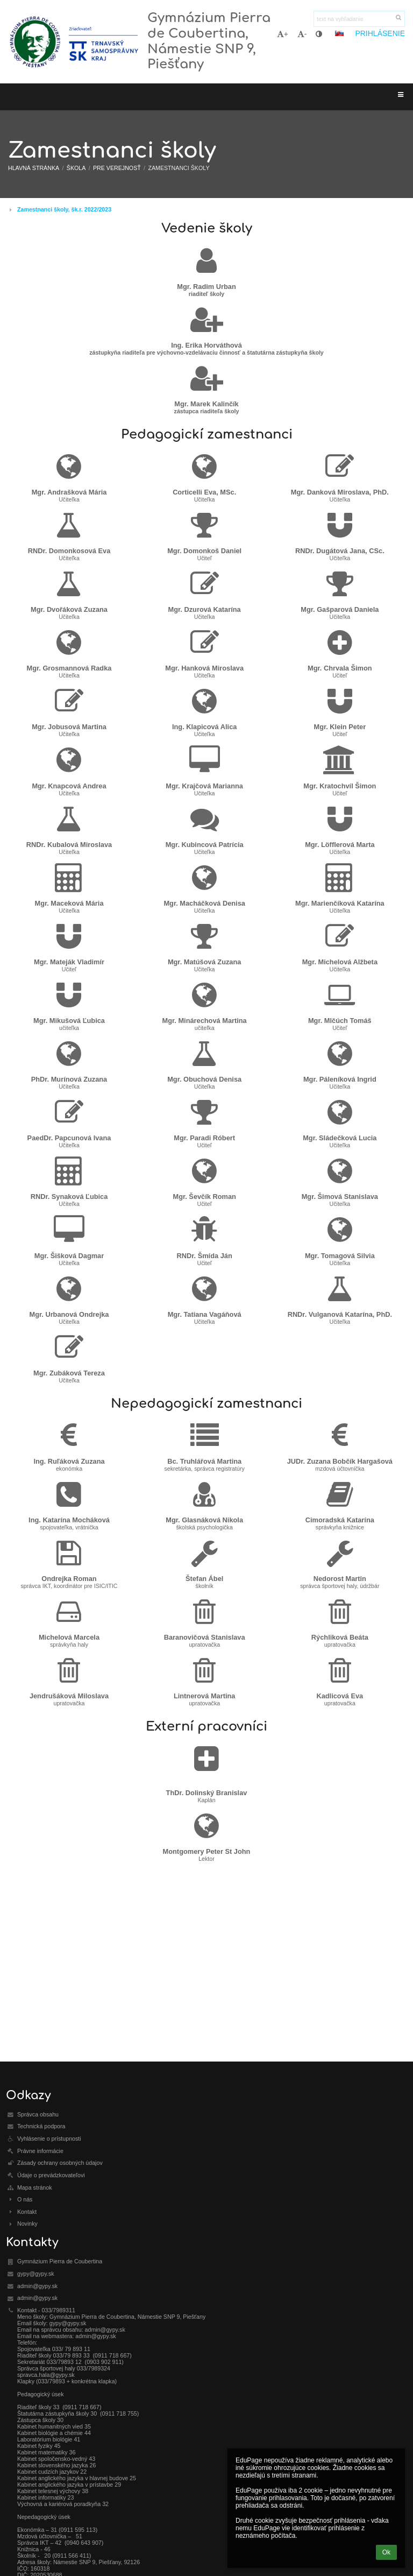  I want to click on Zamestnanci školy, šk.r. 2022/2023, so click(64, 209).